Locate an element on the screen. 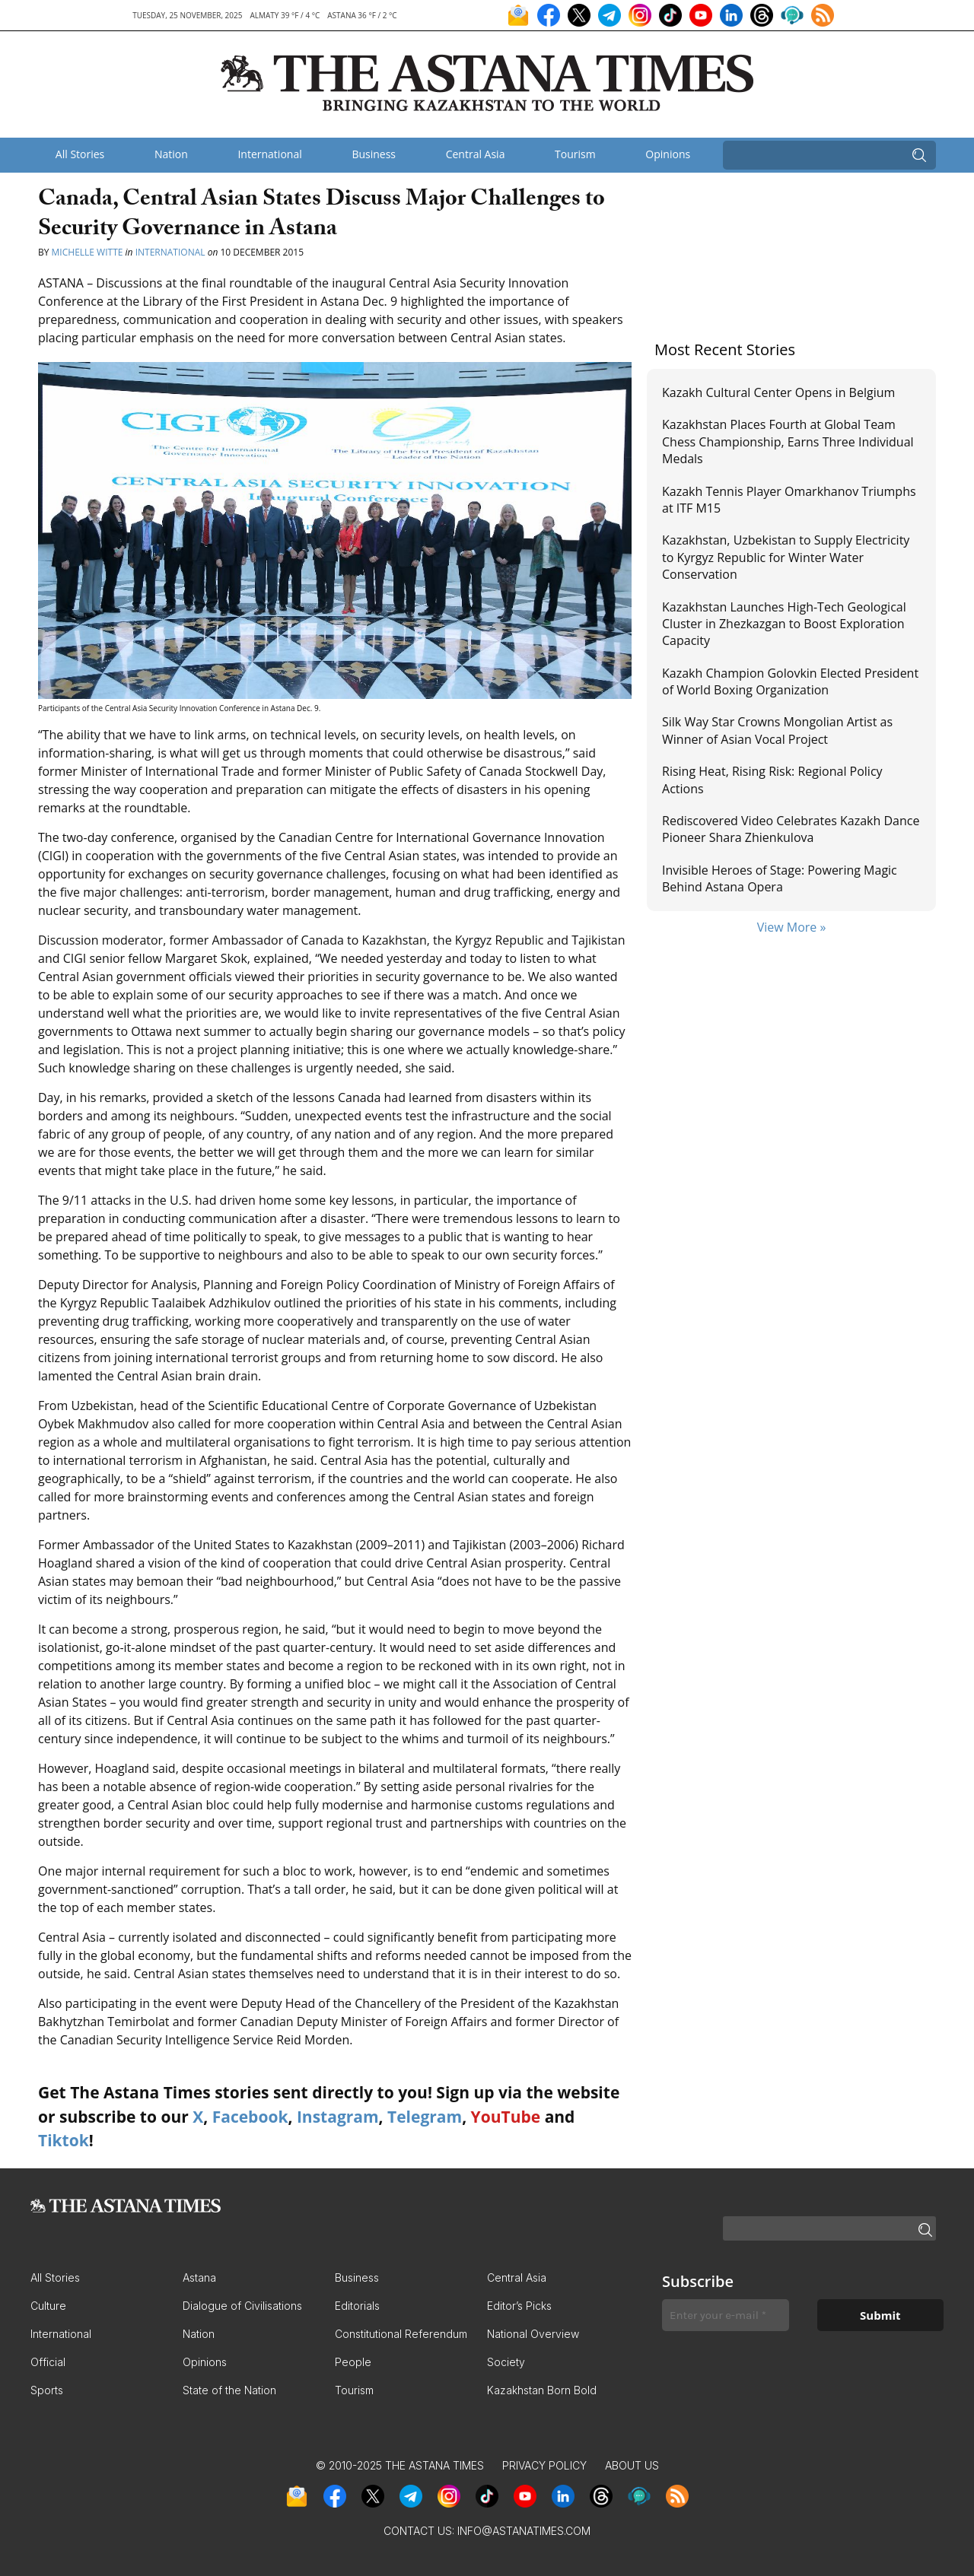 This screenshot has width=974, height=2576. Astana is located at coordinates (199, 2277).